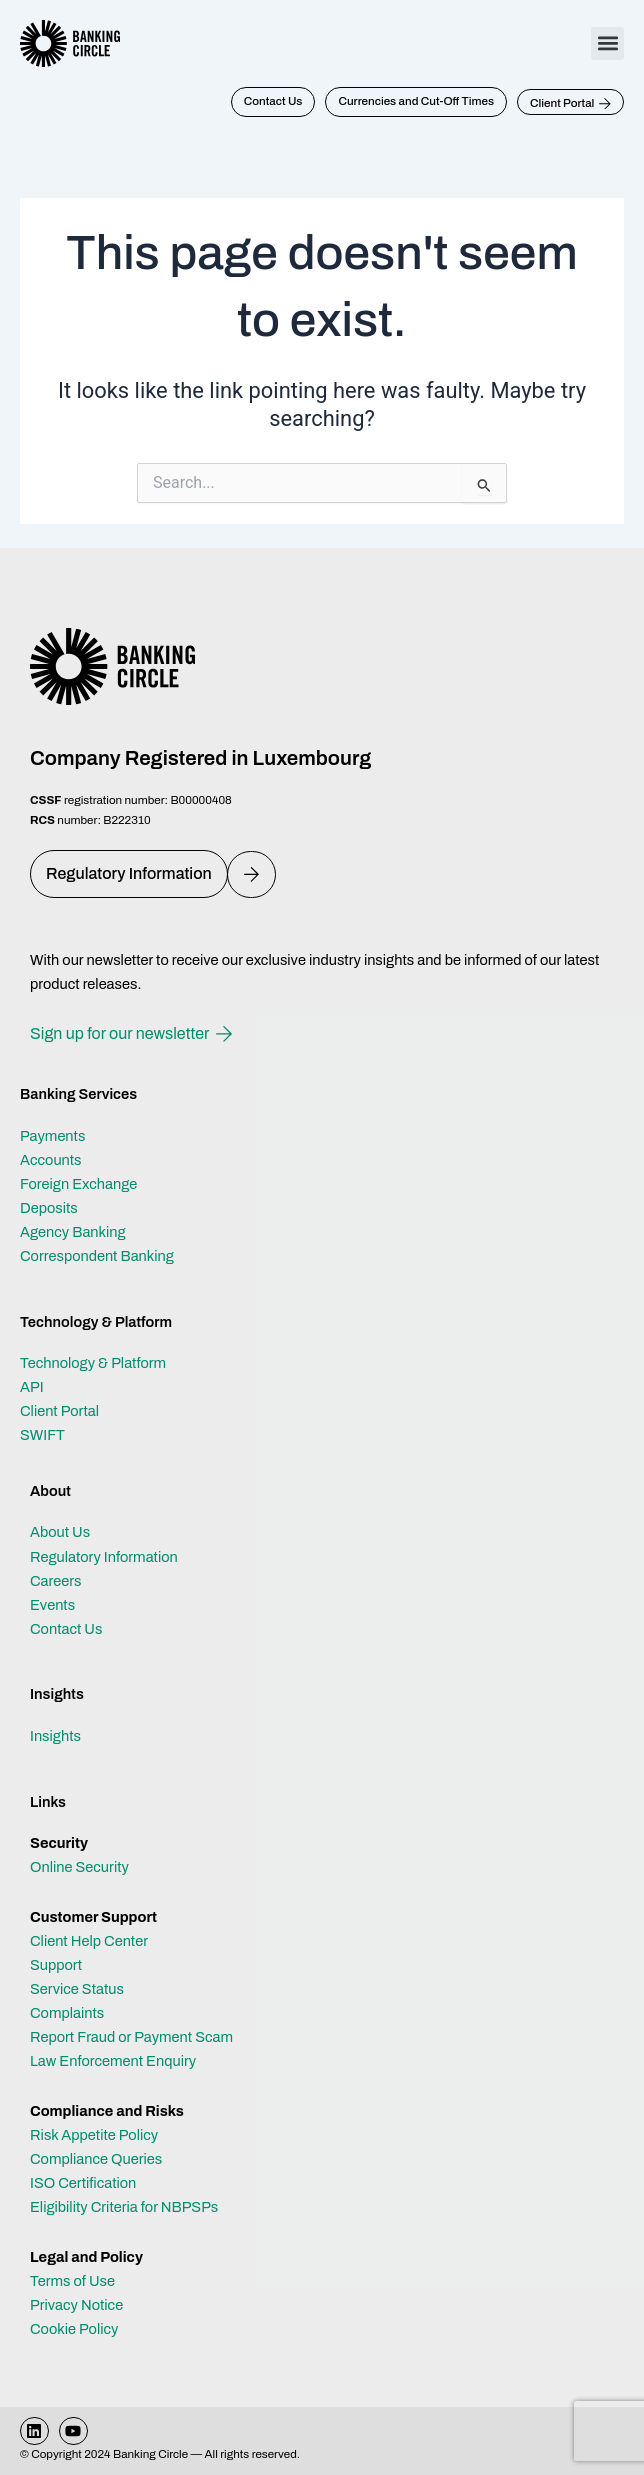  What do you see at coordinates (59, 1411) in the screenshot?
I see `Client Portal` at bounding box center [59, 1411].